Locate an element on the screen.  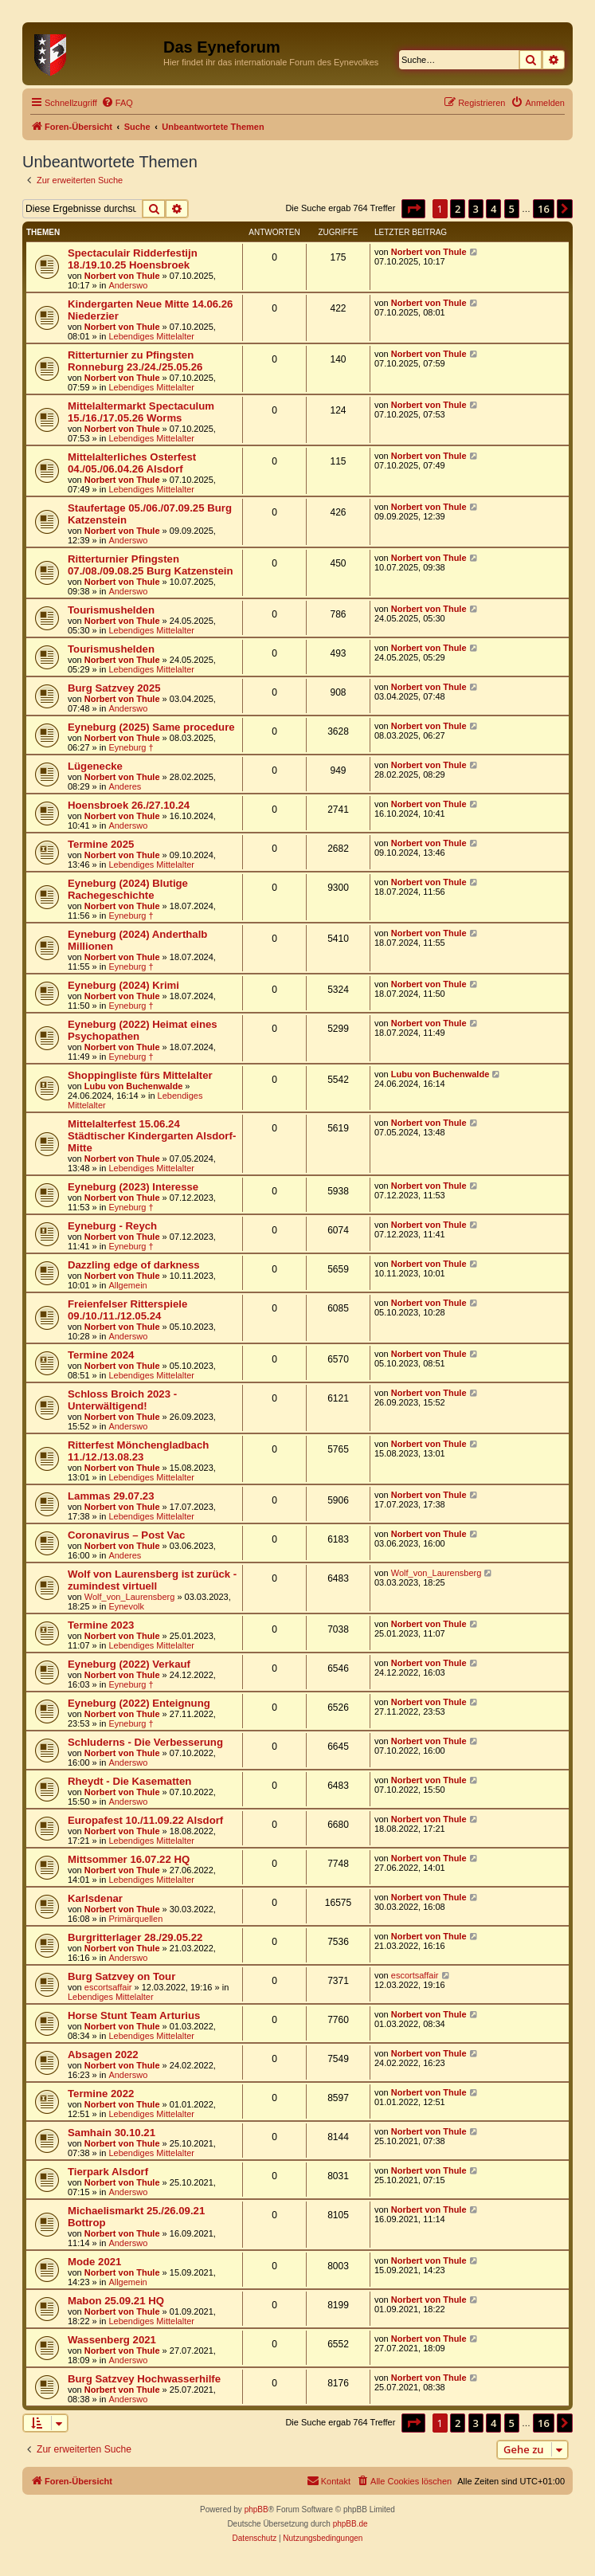
Schluderns - Die Verbesserung is located at coordinates (145, 1742).